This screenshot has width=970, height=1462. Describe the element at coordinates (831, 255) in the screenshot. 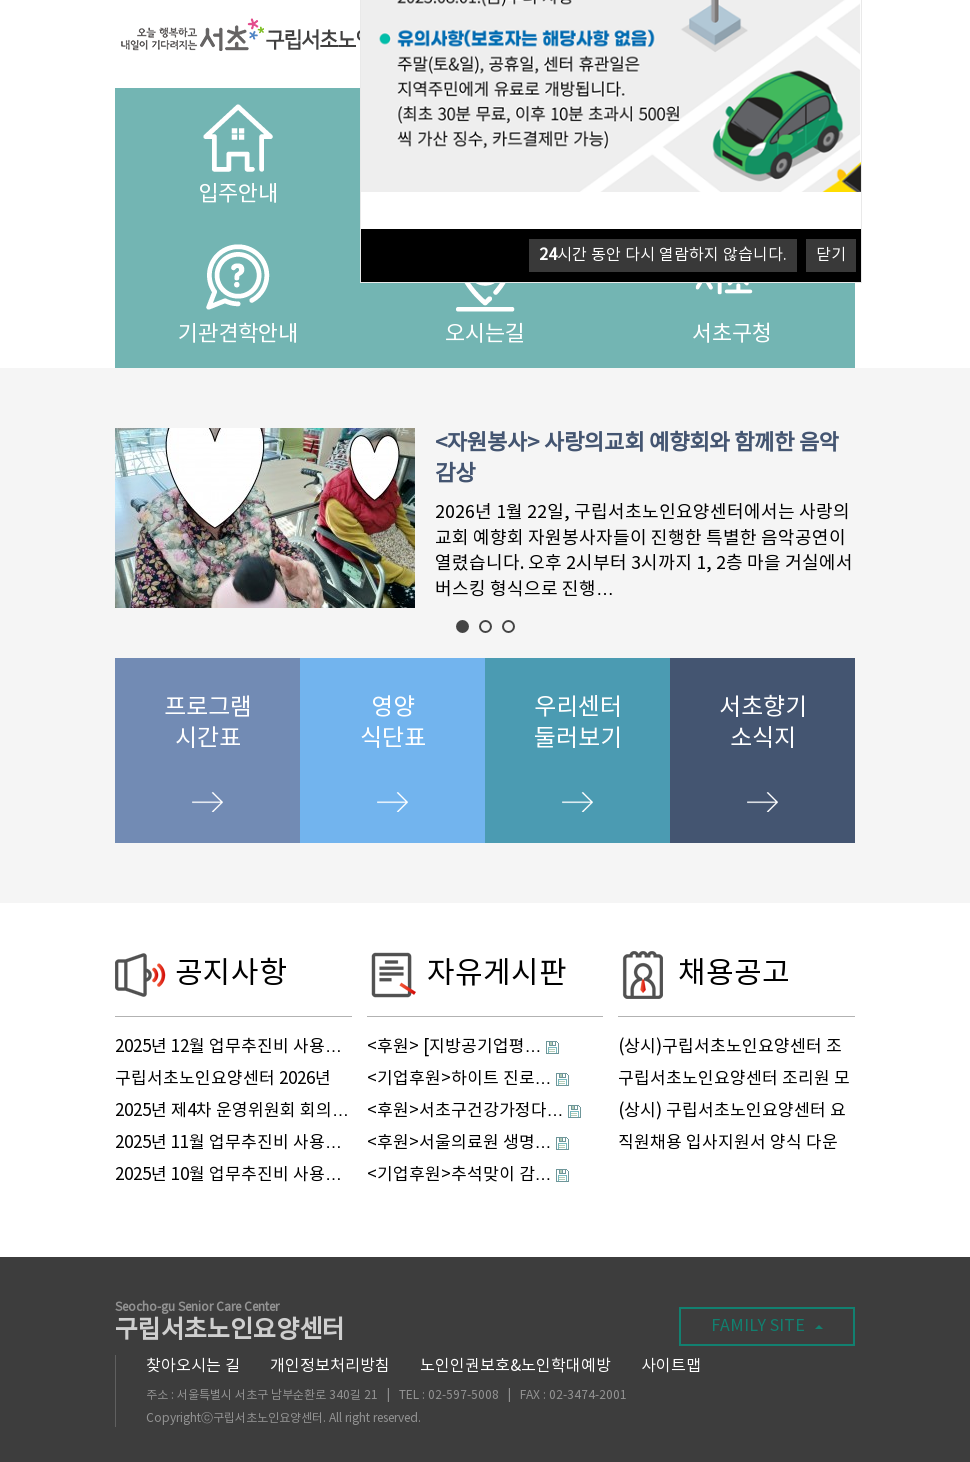

I see `닫기` at that location.